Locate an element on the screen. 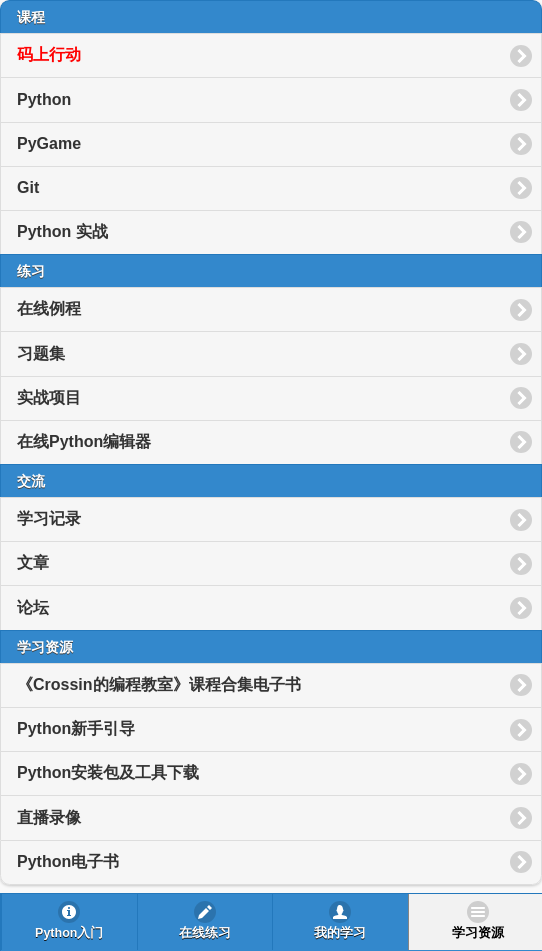 The image size is (542, 951). Python入门 is located at coordinates (69, 933).